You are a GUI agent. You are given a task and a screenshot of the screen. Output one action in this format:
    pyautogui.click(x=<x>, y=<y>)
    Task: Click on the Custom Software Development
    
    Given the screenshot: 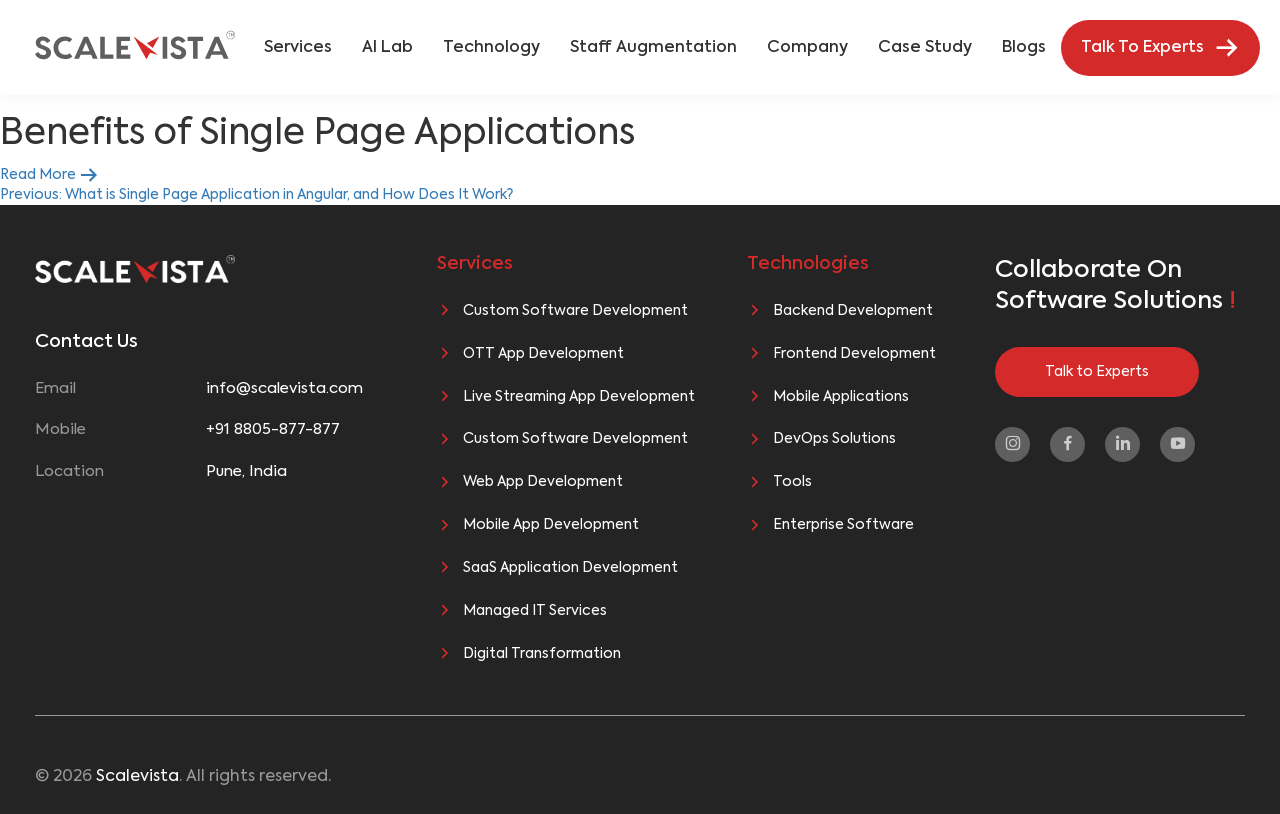 What is the action you would take?
    pyautogui.click(x=575, y=311)
    